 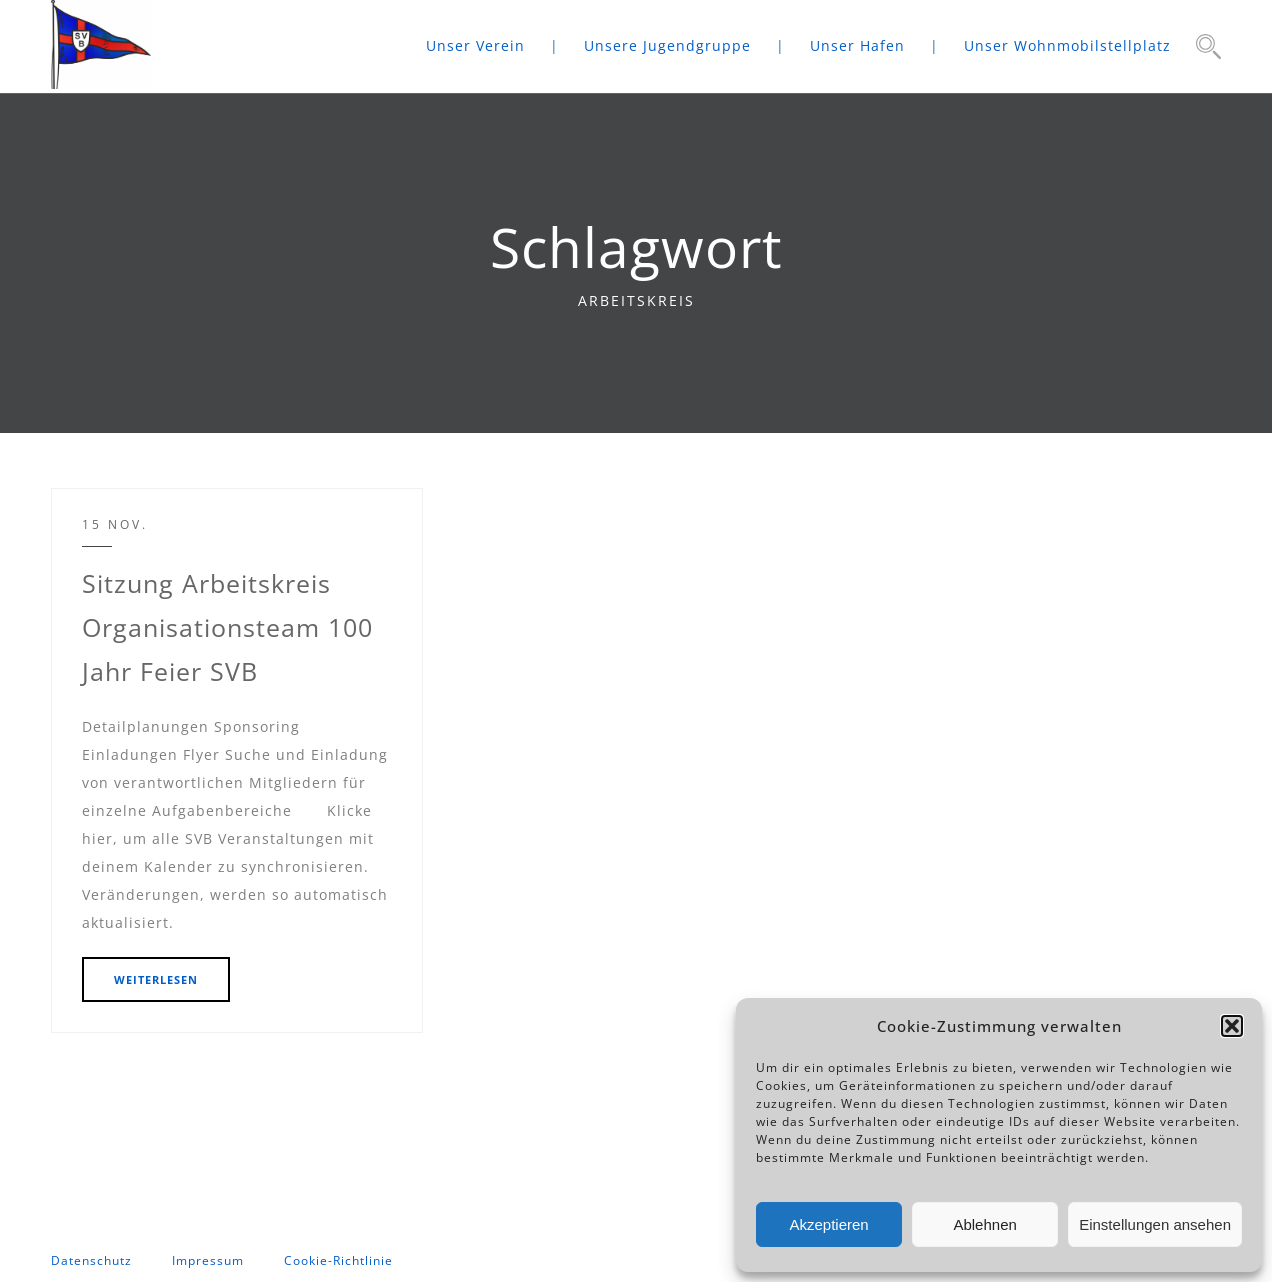 I want to click on Unsere Jugendgruppe, so click(x=667, y=45).